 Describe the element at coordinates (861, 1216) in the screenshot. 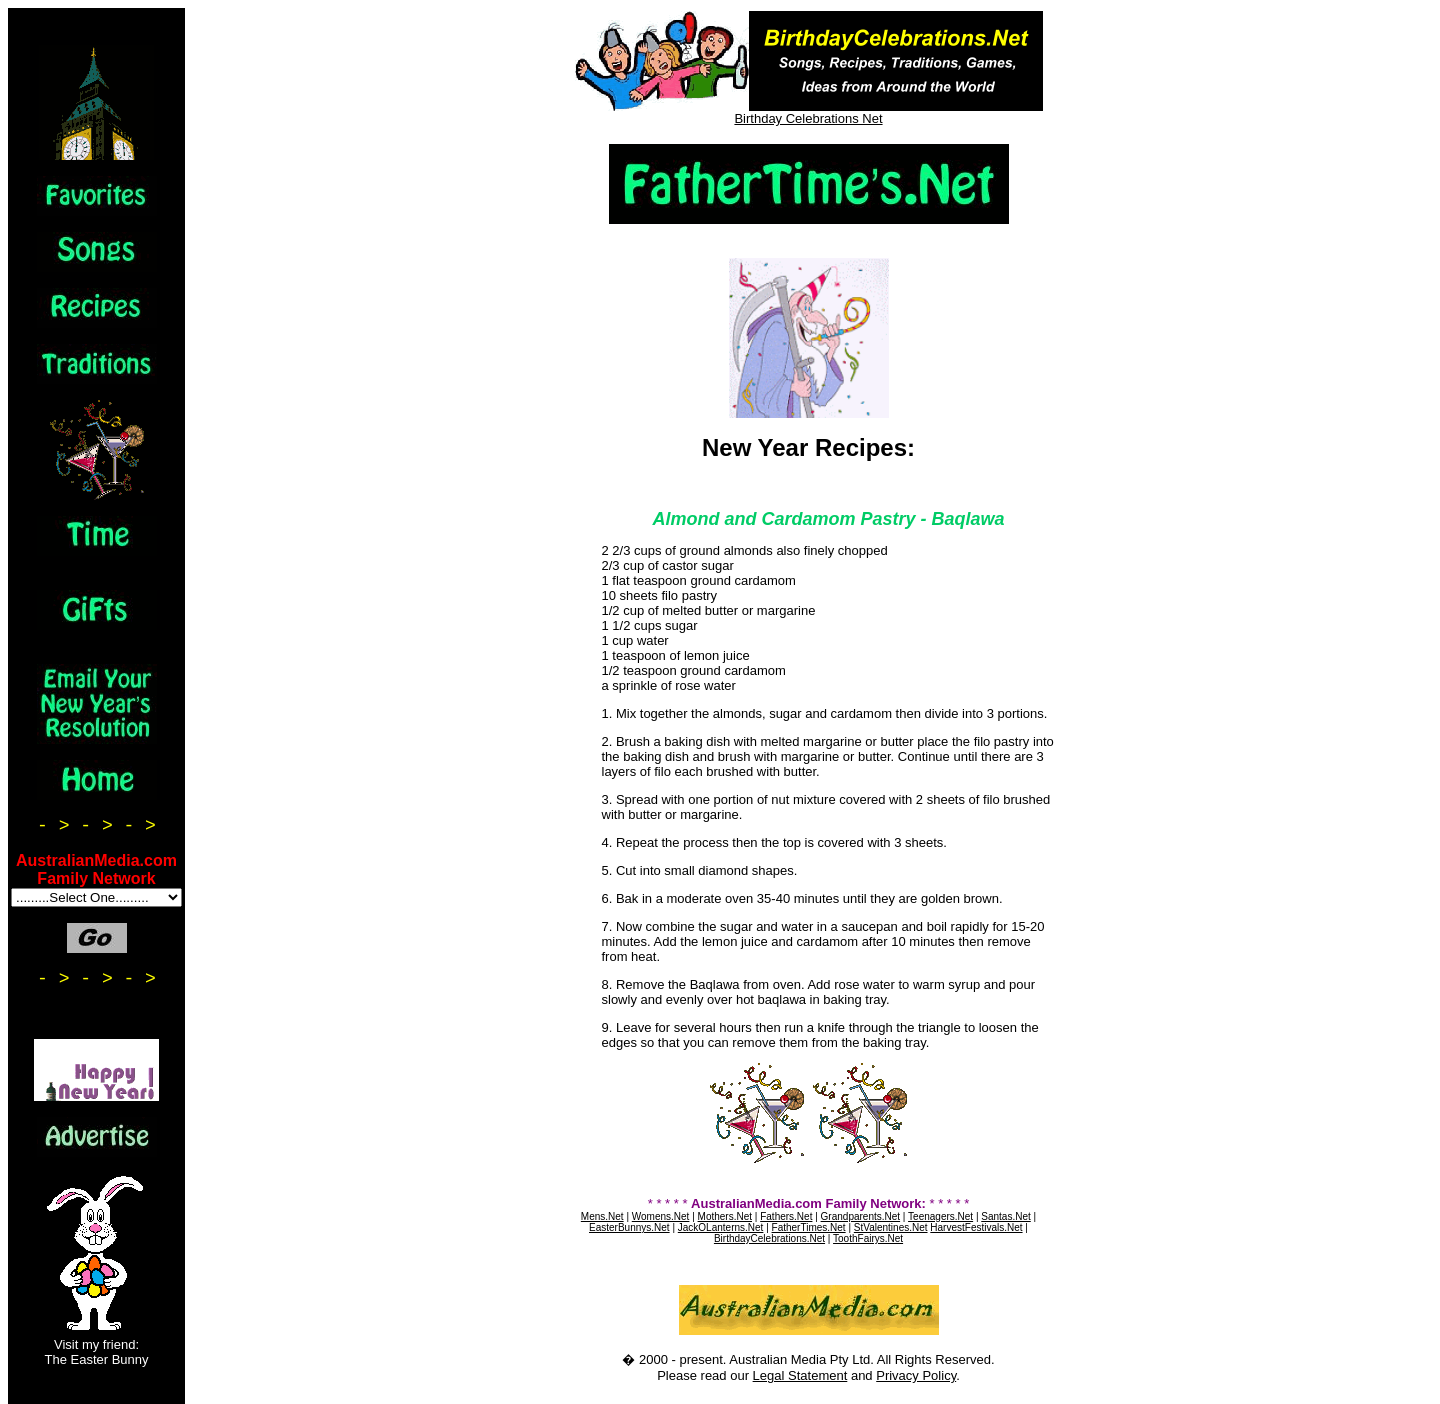

I see `Grandparents.Net` at that location.